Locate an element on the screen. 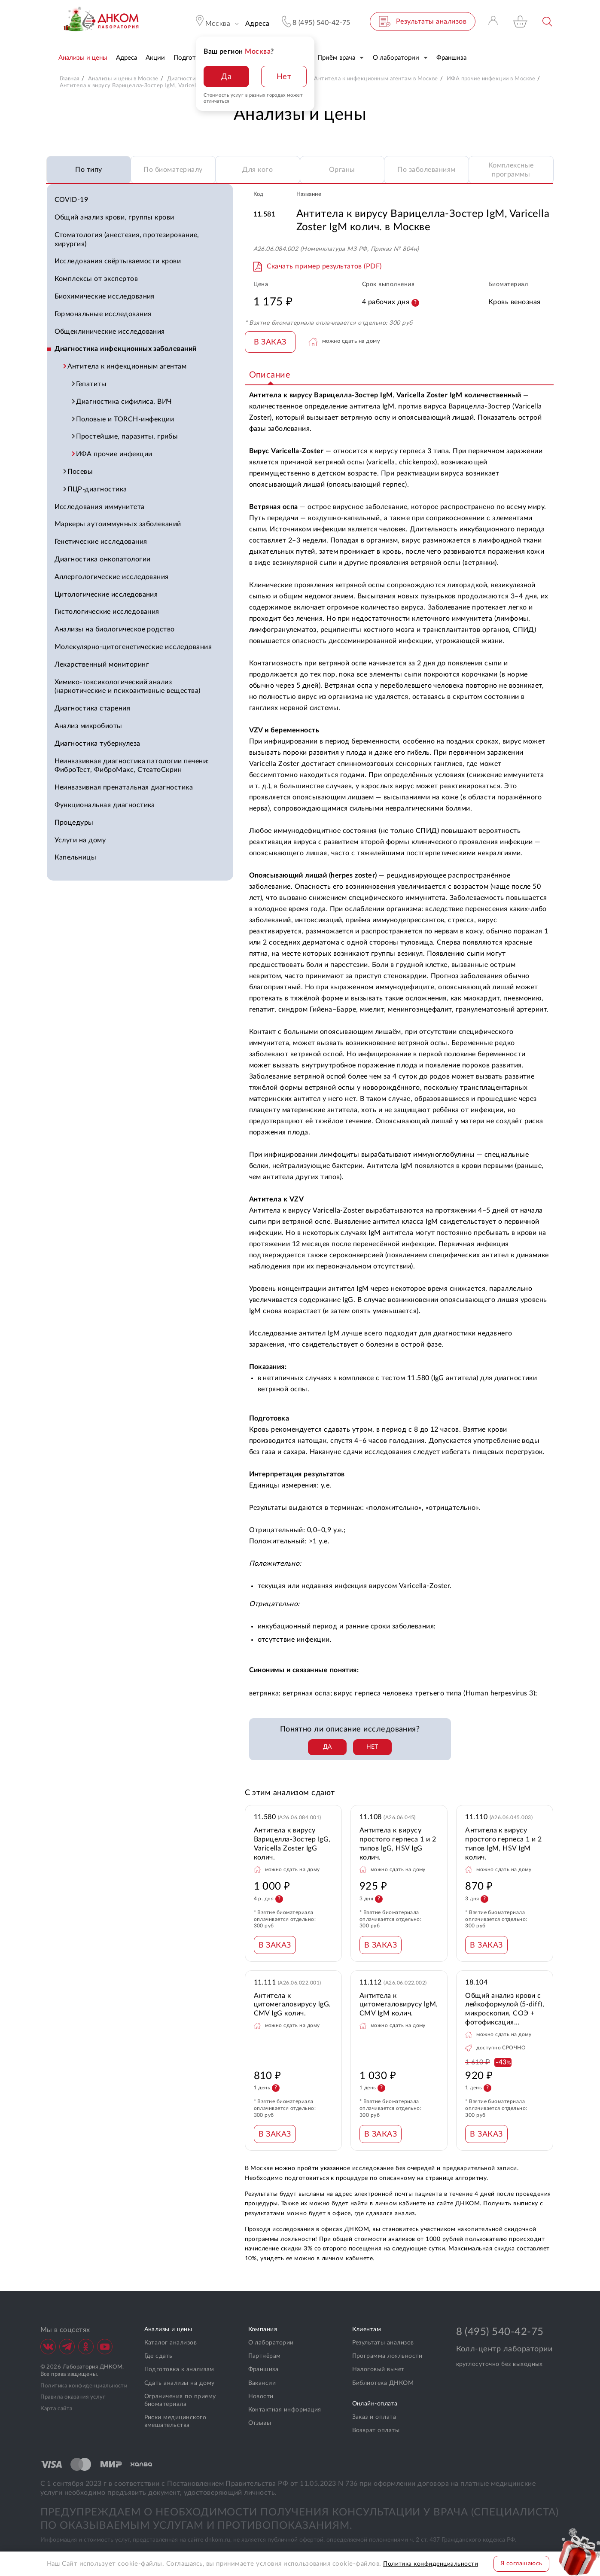 The width and height of the screenshot is (600, 2576). Исследования свёртываемости крови is located at coordinates (118, 261).